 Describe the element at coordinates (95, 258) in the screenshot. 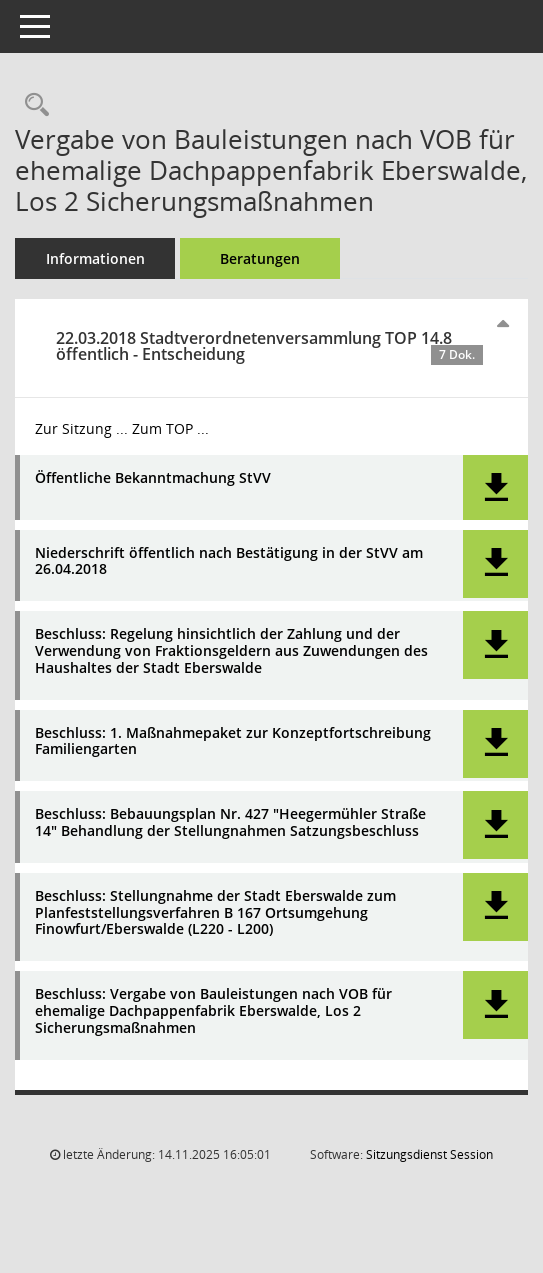

I see `Informationen` at that location.